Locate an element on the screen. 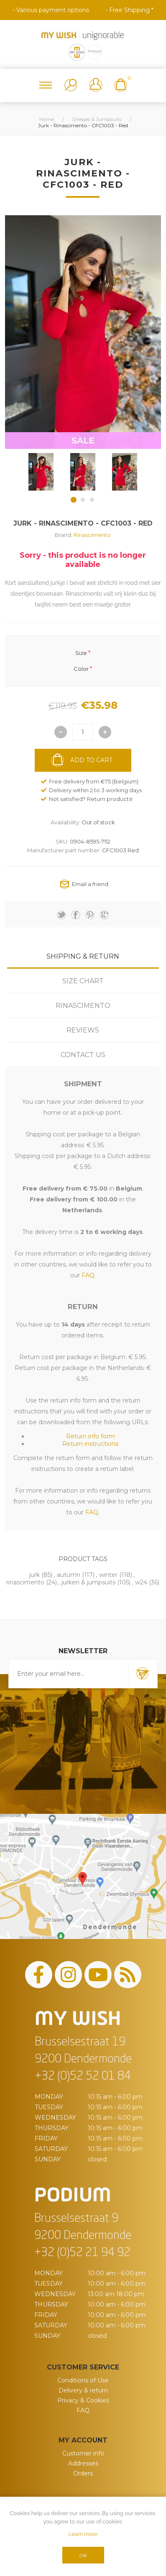 The height and width of the screenshot is (2576, 166). SALE is located at coordinates (83, 441).